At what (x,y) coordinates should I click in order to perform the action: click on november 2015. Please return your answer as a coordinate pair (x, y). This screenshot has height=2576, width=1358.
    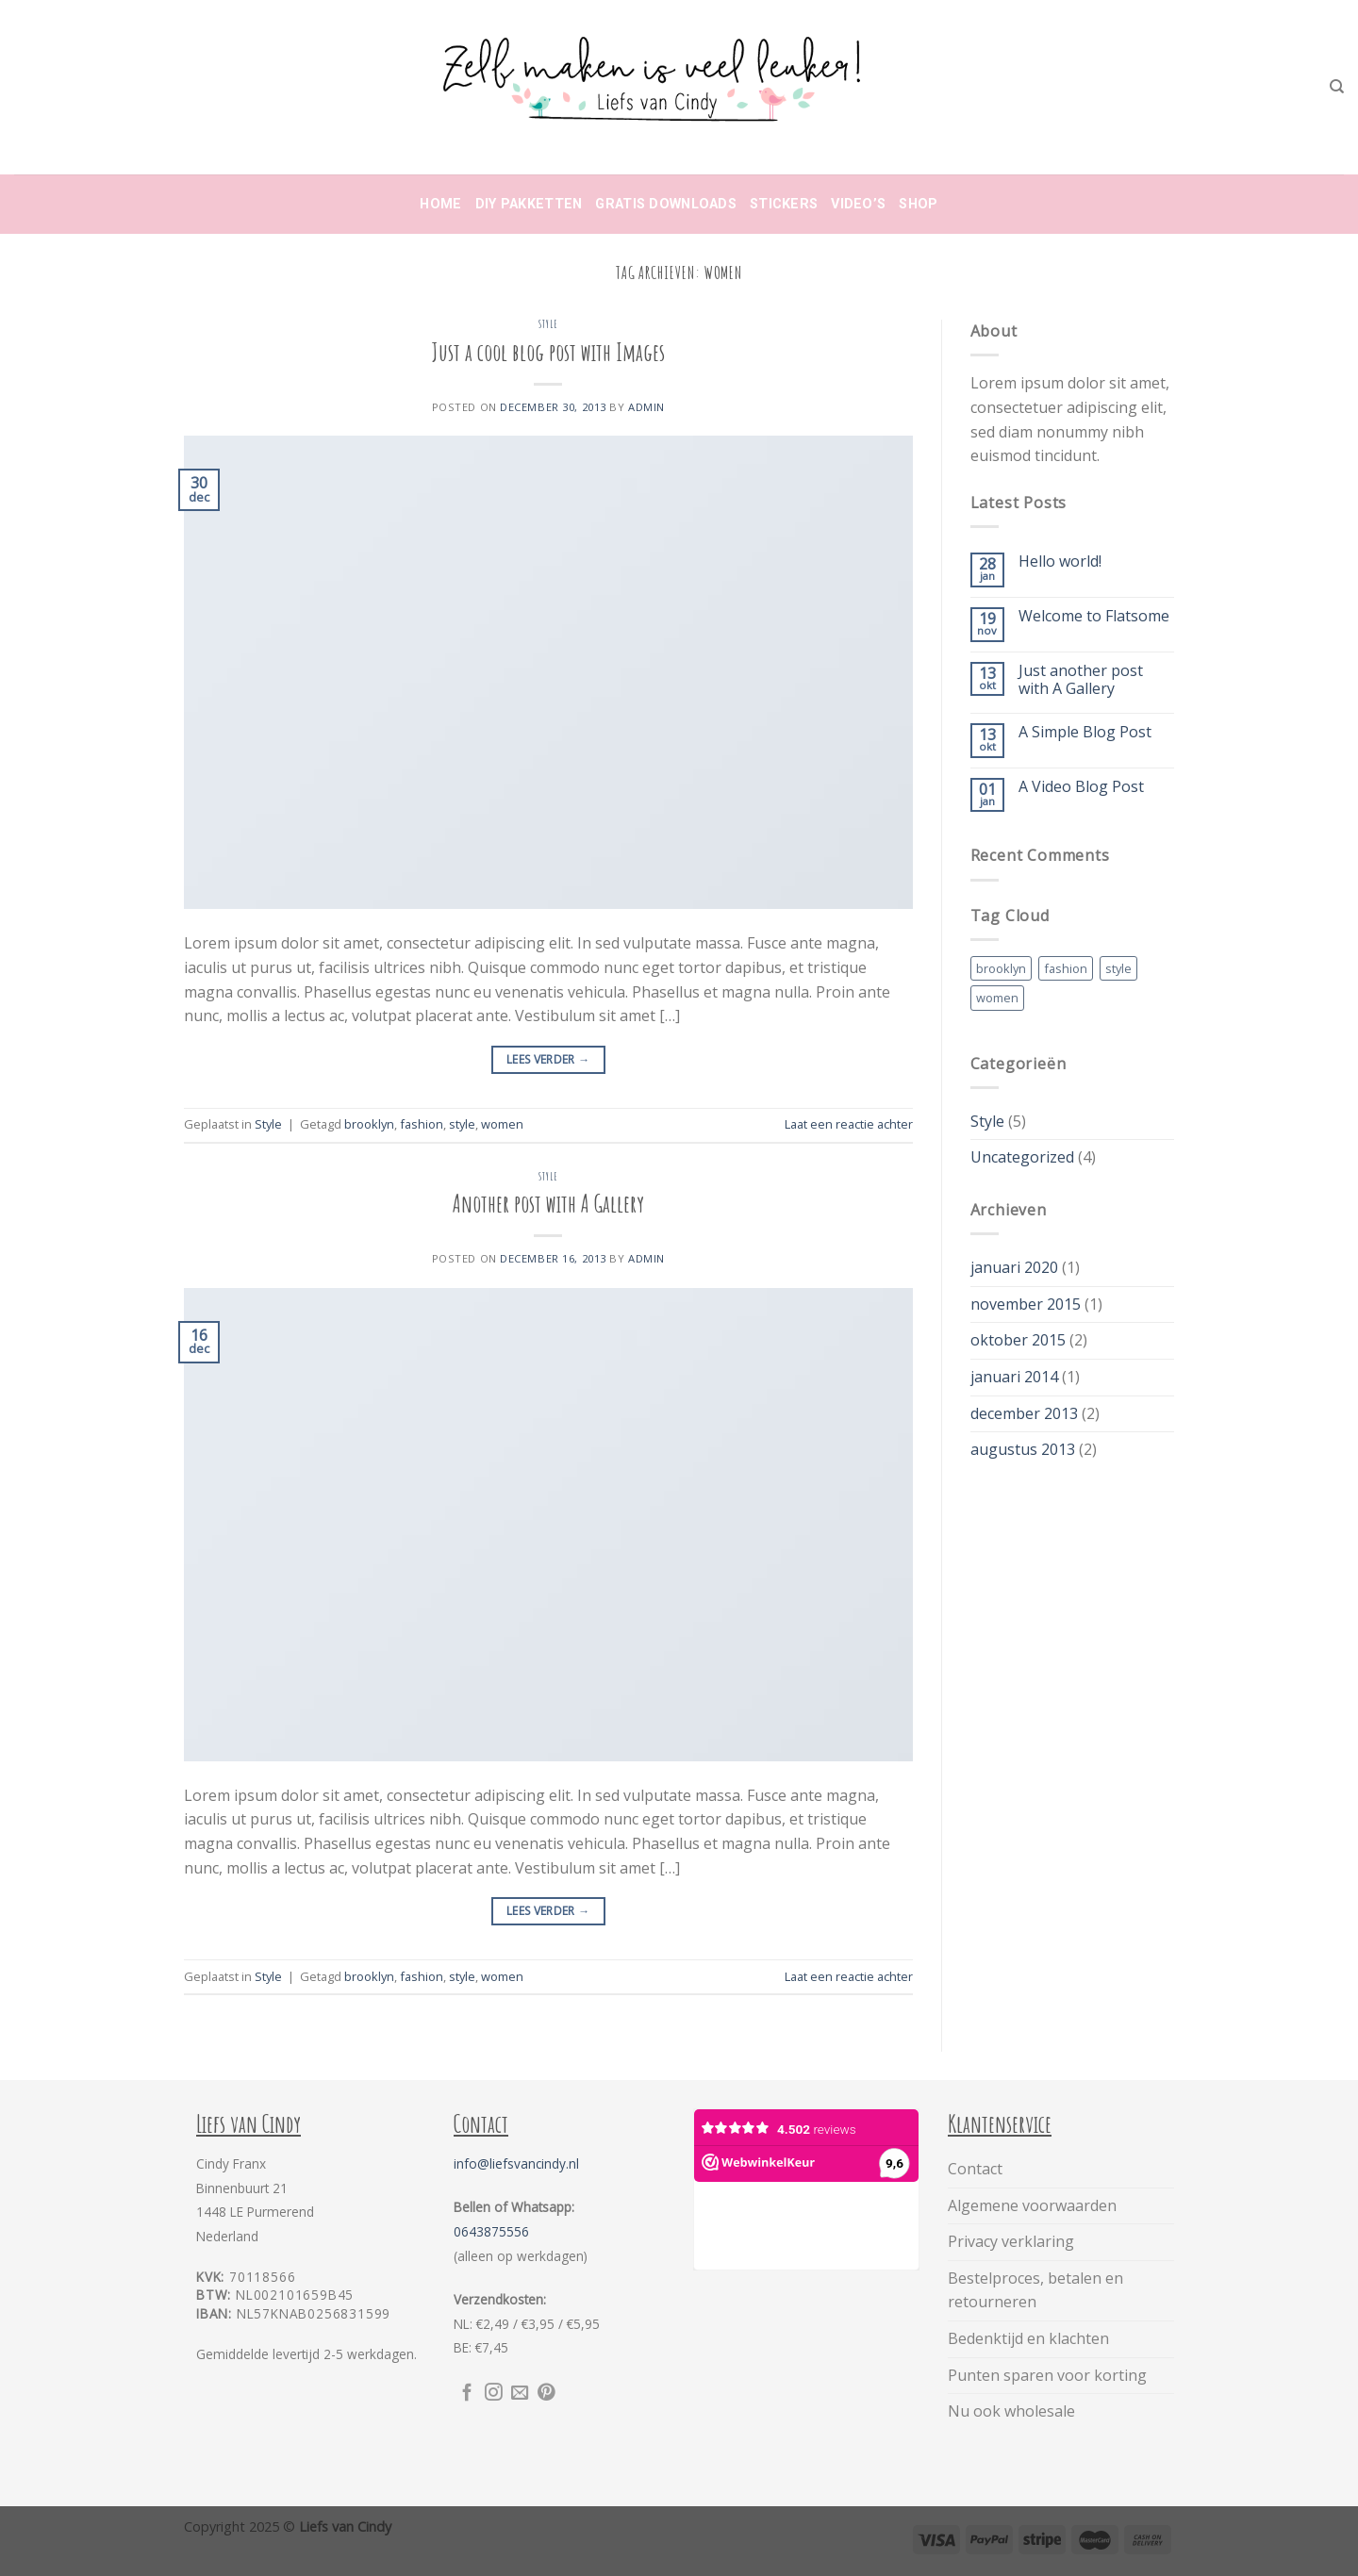
    Looking at the image, I should click on (1025, 1304).